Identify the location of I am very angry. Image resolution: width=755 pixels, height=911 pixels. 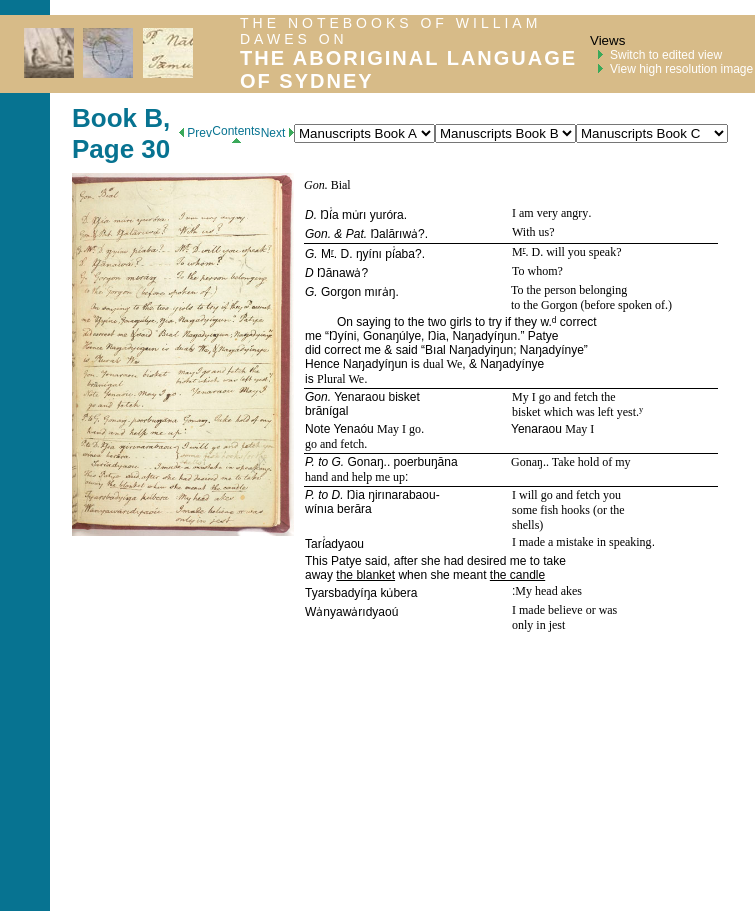
(550, 213).